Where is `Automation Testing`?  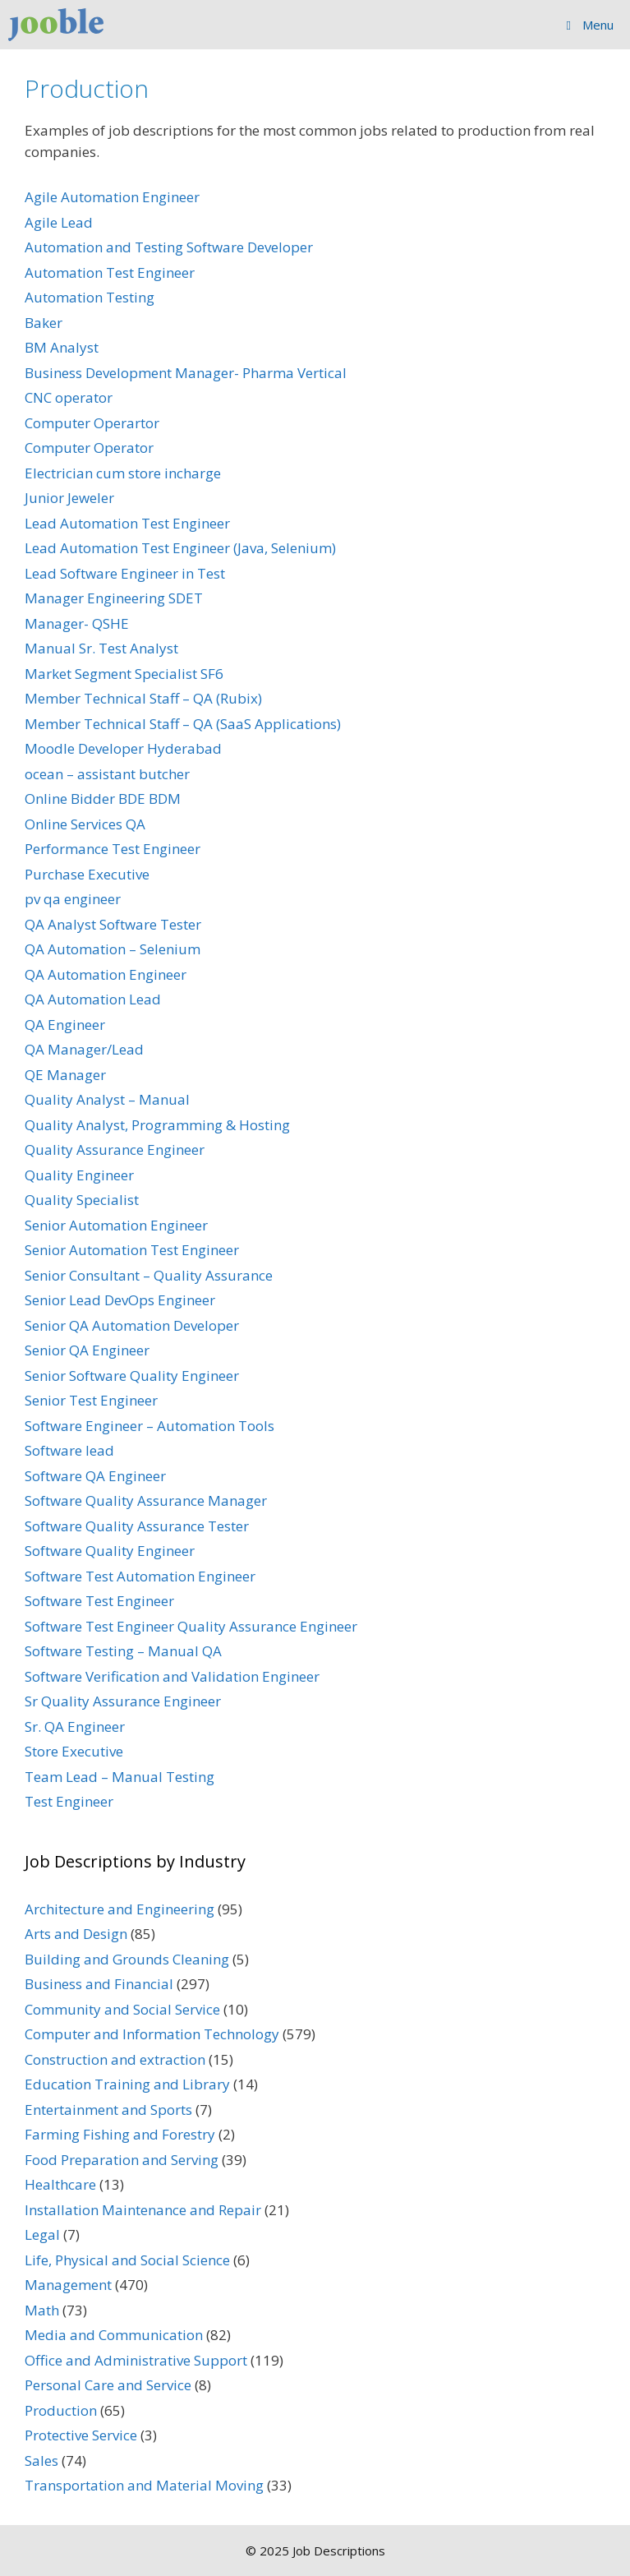 Automation Testing is located at coordinates (89, 297).